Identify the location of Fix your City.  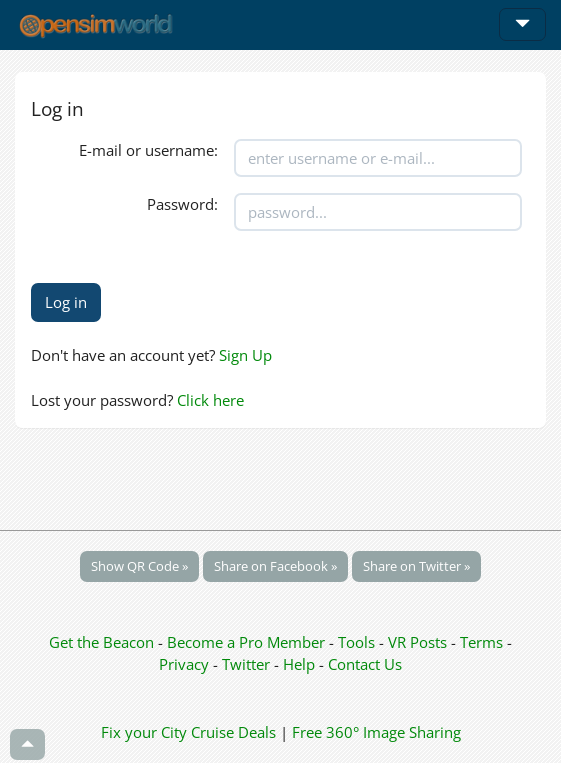
(144, 732).